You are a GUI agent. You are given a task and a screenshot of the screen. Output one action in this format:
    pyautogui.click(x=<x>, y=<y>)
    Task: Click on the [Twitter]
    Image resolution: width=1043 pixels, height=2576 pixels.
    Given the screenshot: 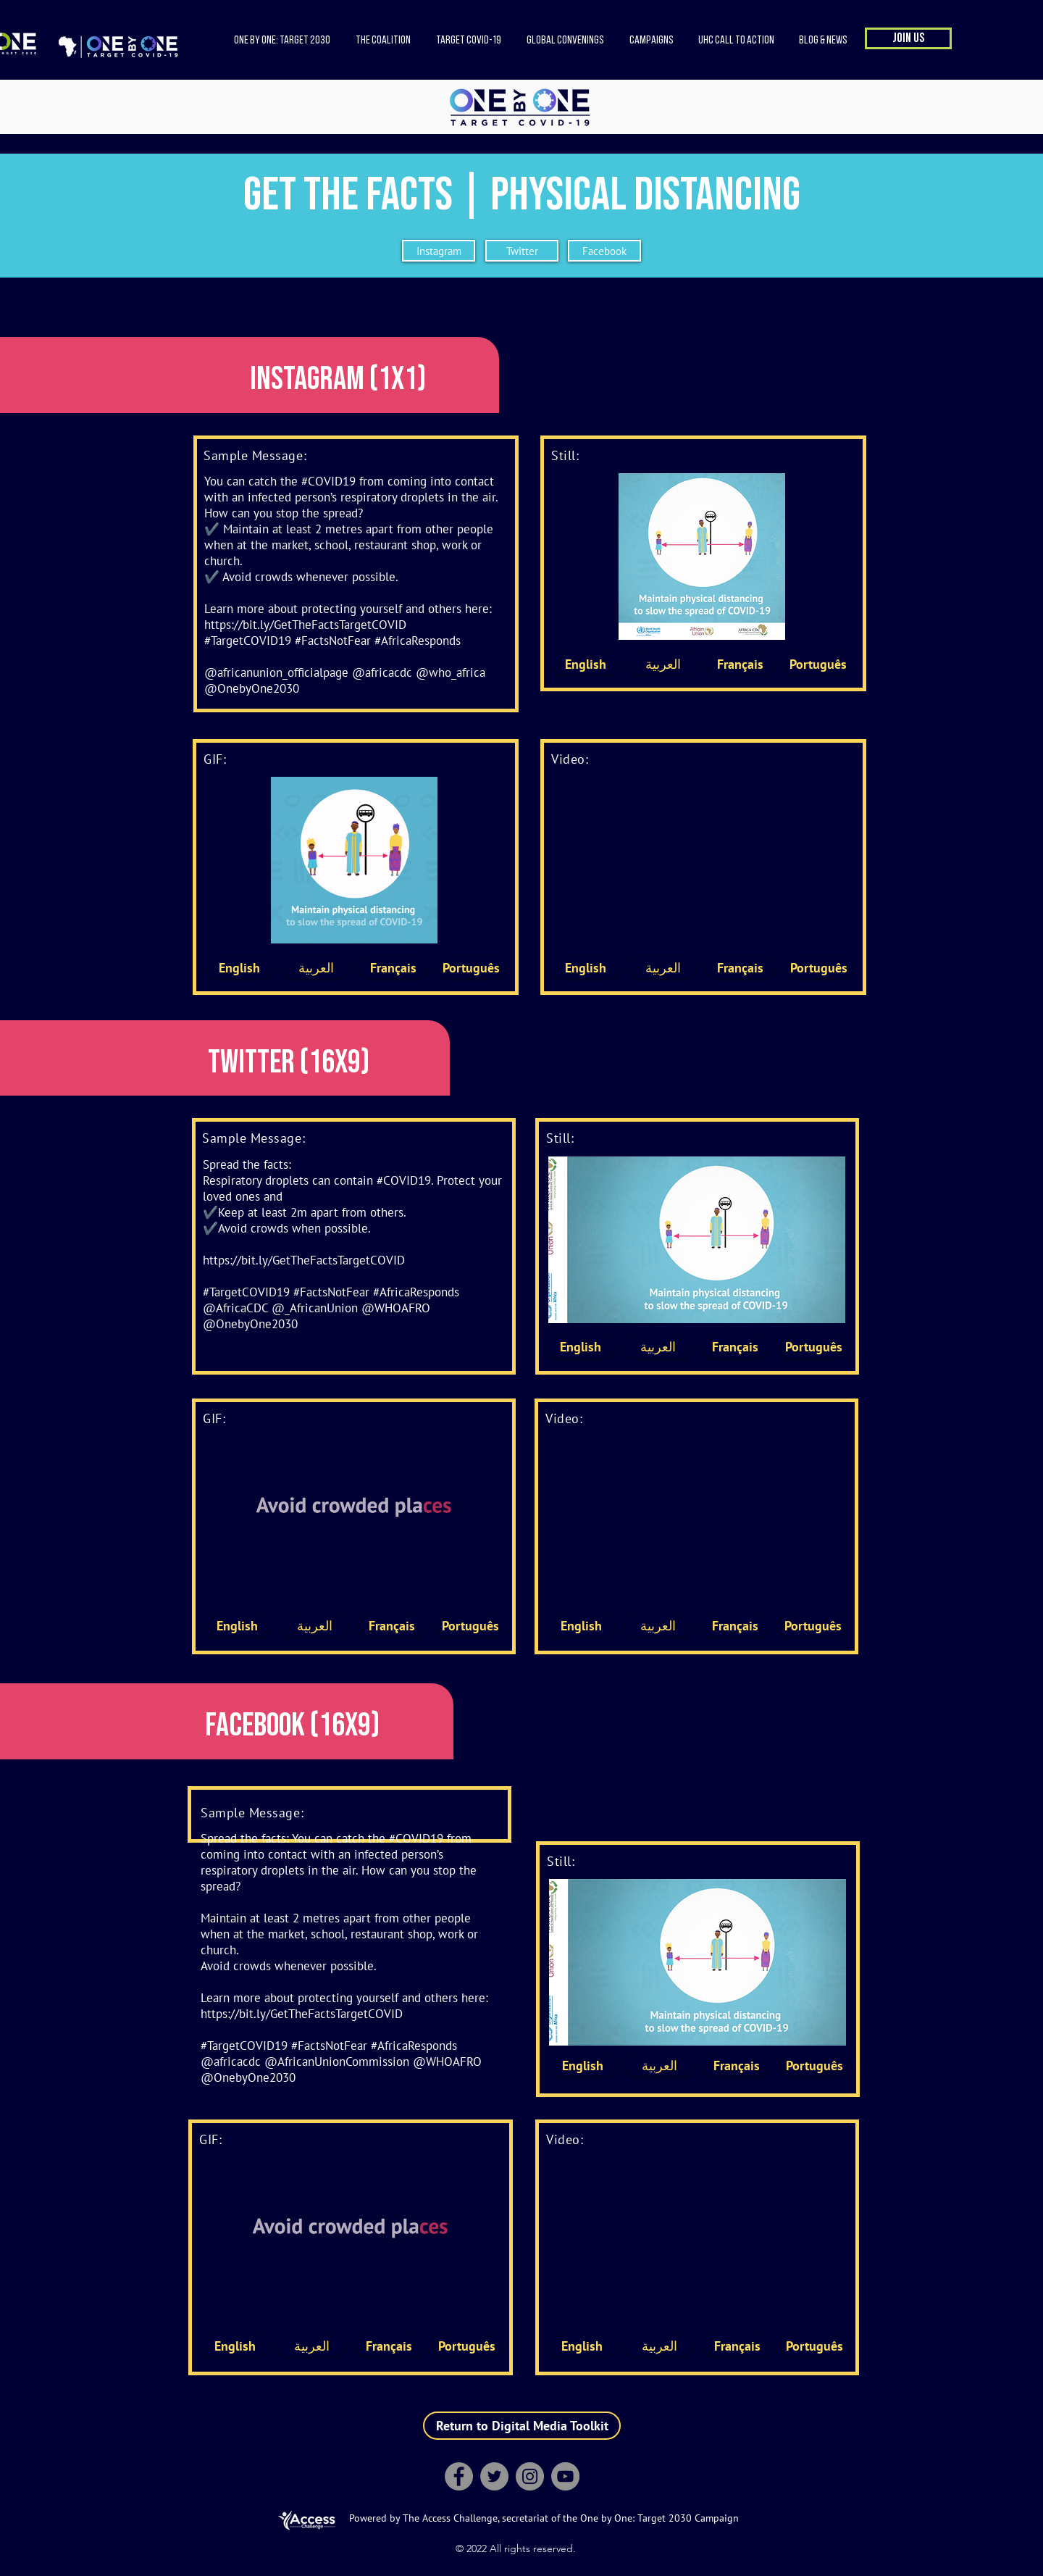 What is the action you would take?
    pyautogui.click(x=521, y=251)
    